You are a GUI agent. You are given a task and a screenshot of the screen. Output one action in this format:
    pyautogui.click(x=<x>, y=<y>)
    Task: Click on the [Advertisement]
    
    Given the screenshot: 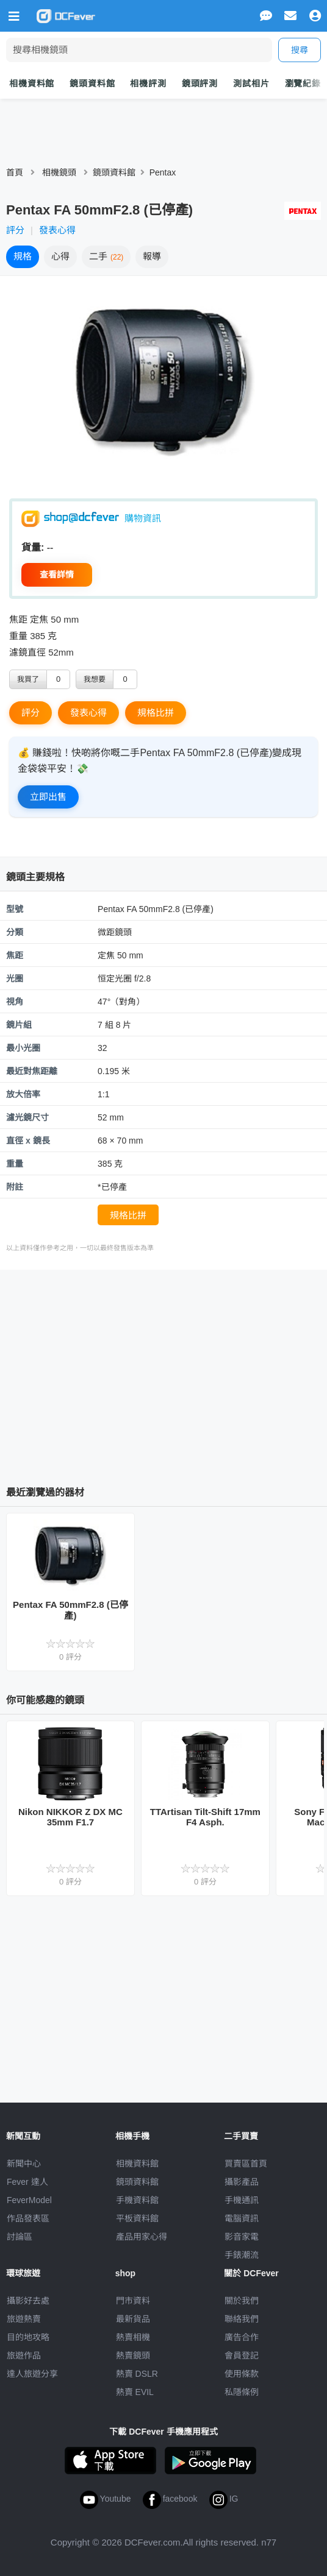 What is the action you would take?
    pyautogui.click(x=166, y=1373)
    